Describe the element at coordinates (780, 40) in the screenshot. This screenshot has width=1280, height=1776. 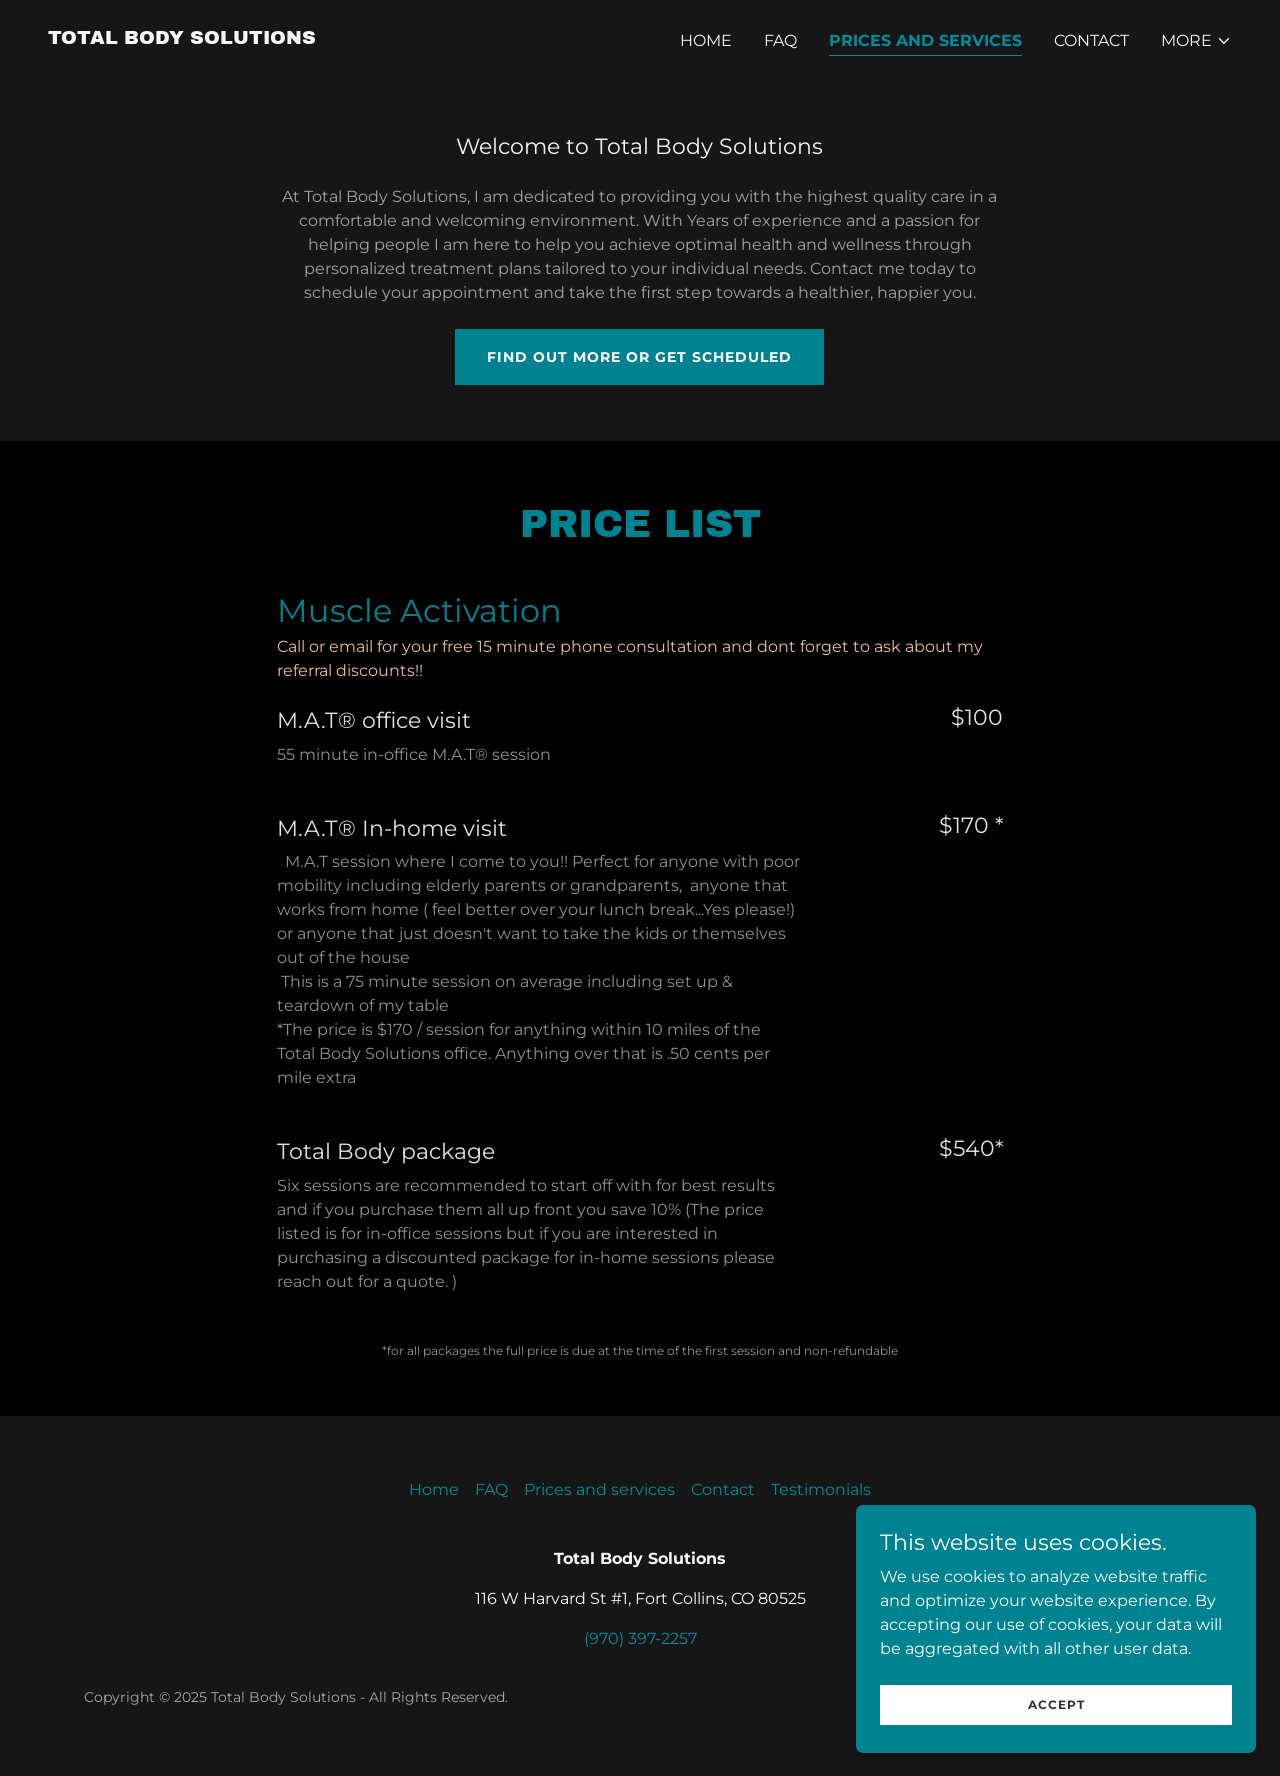
I see `FAQ [link]` at that location.